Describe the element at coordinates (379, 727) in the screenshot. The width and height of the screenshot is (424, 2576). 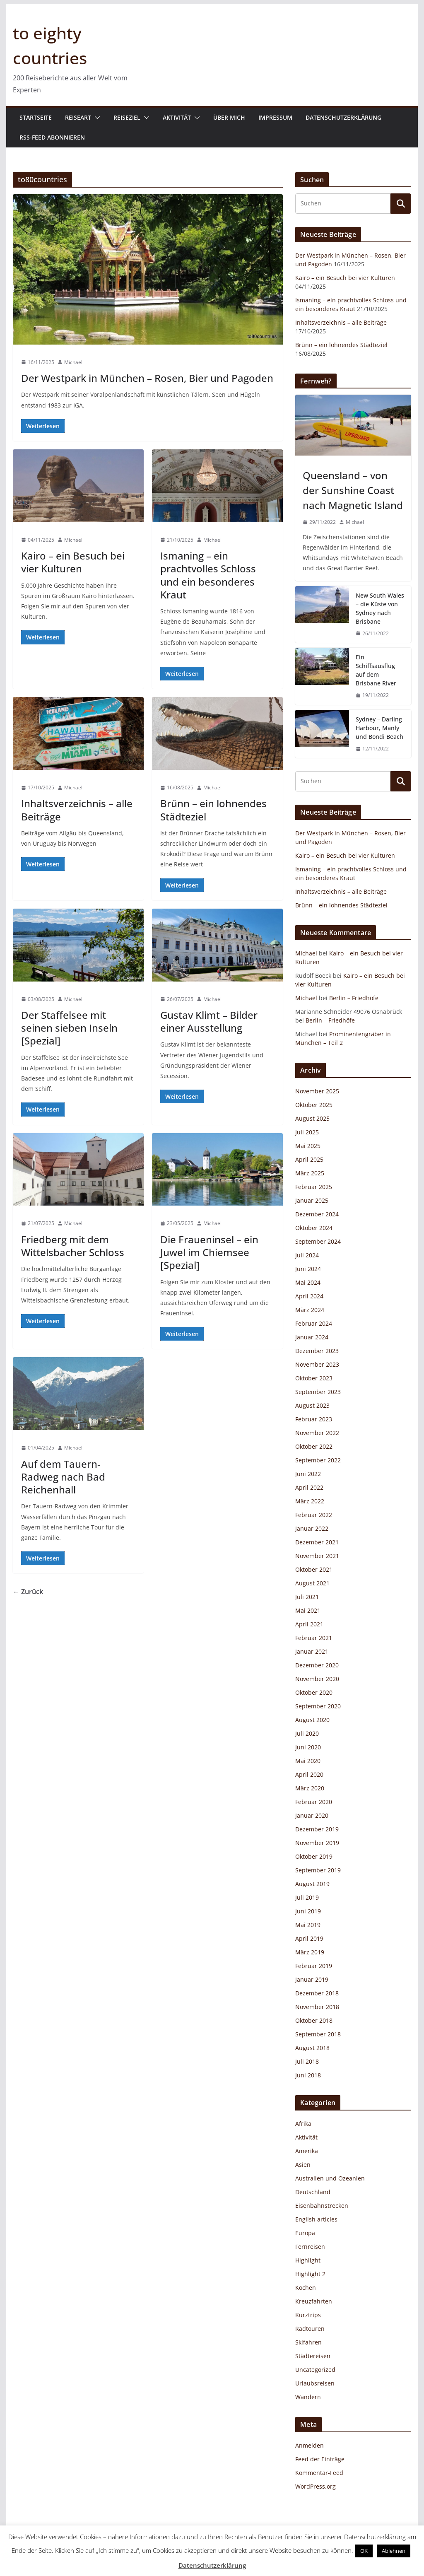
I see `Sydney – Darling Harbour, Manly und Bondi Beach` at that location.